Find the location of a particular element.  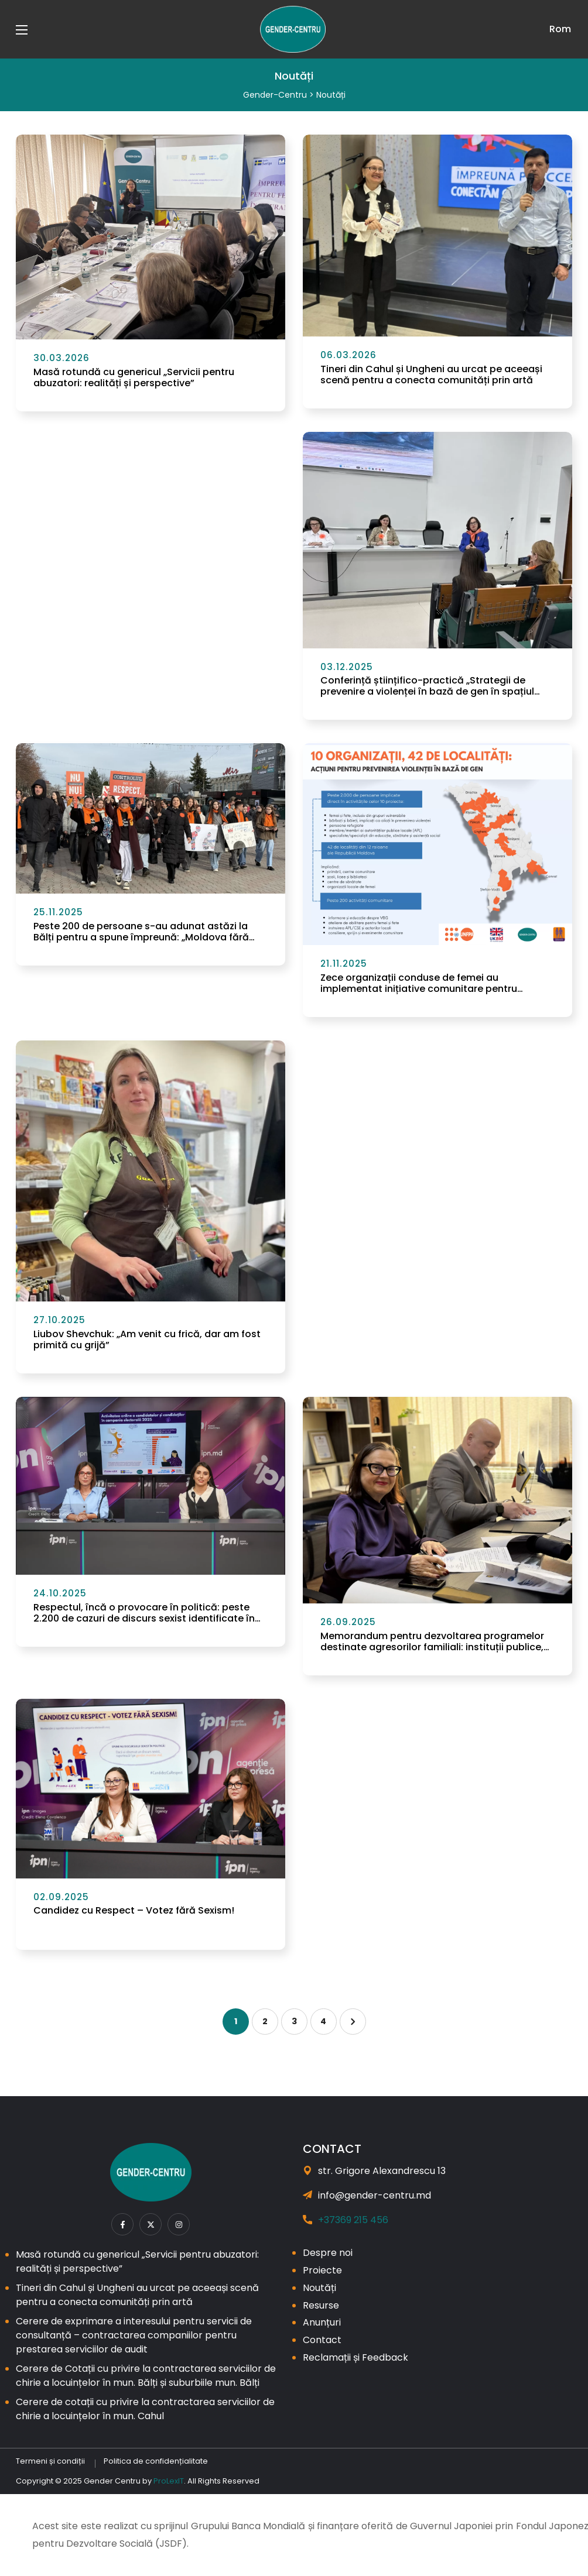

Contact is located at coordinates (322, 2340).